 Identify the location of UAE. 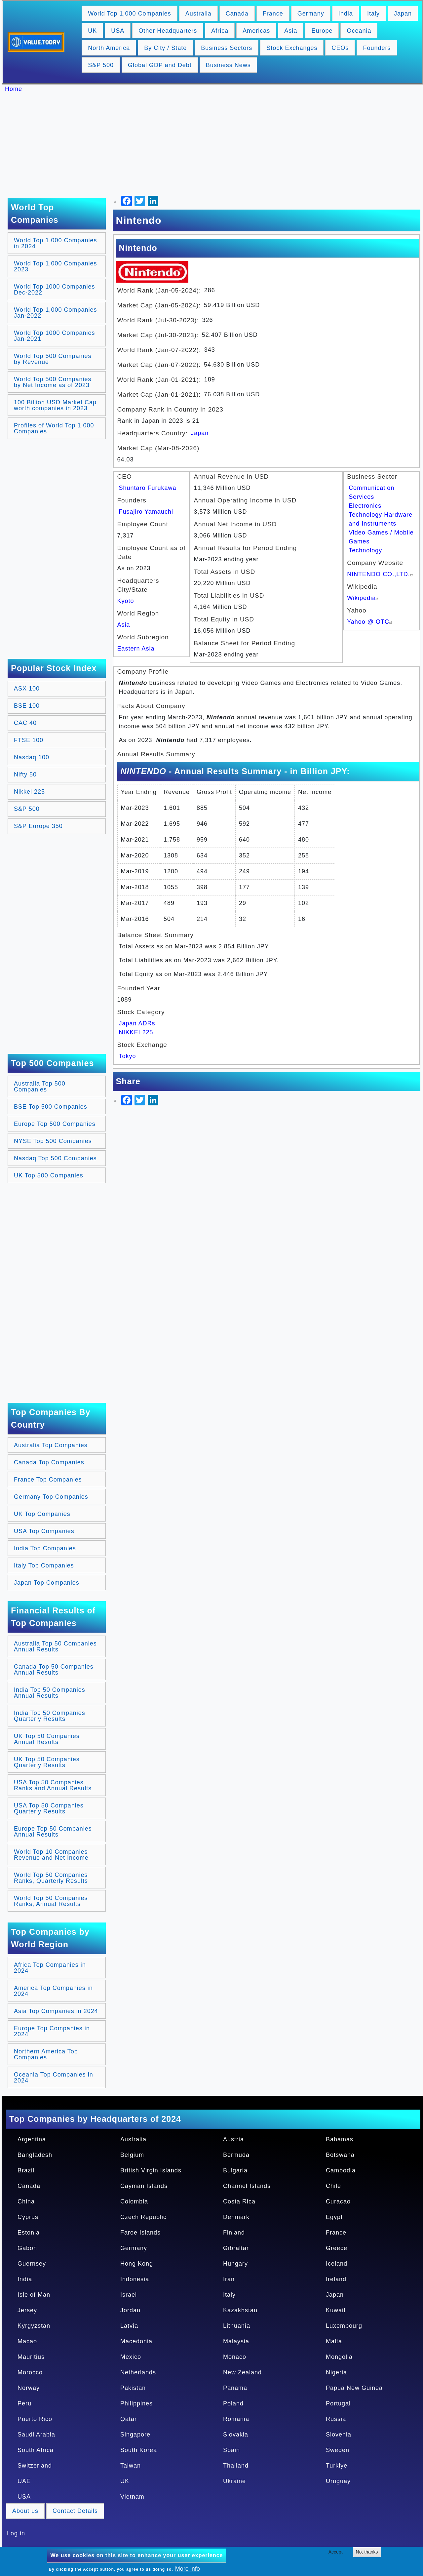
(24, 2481).